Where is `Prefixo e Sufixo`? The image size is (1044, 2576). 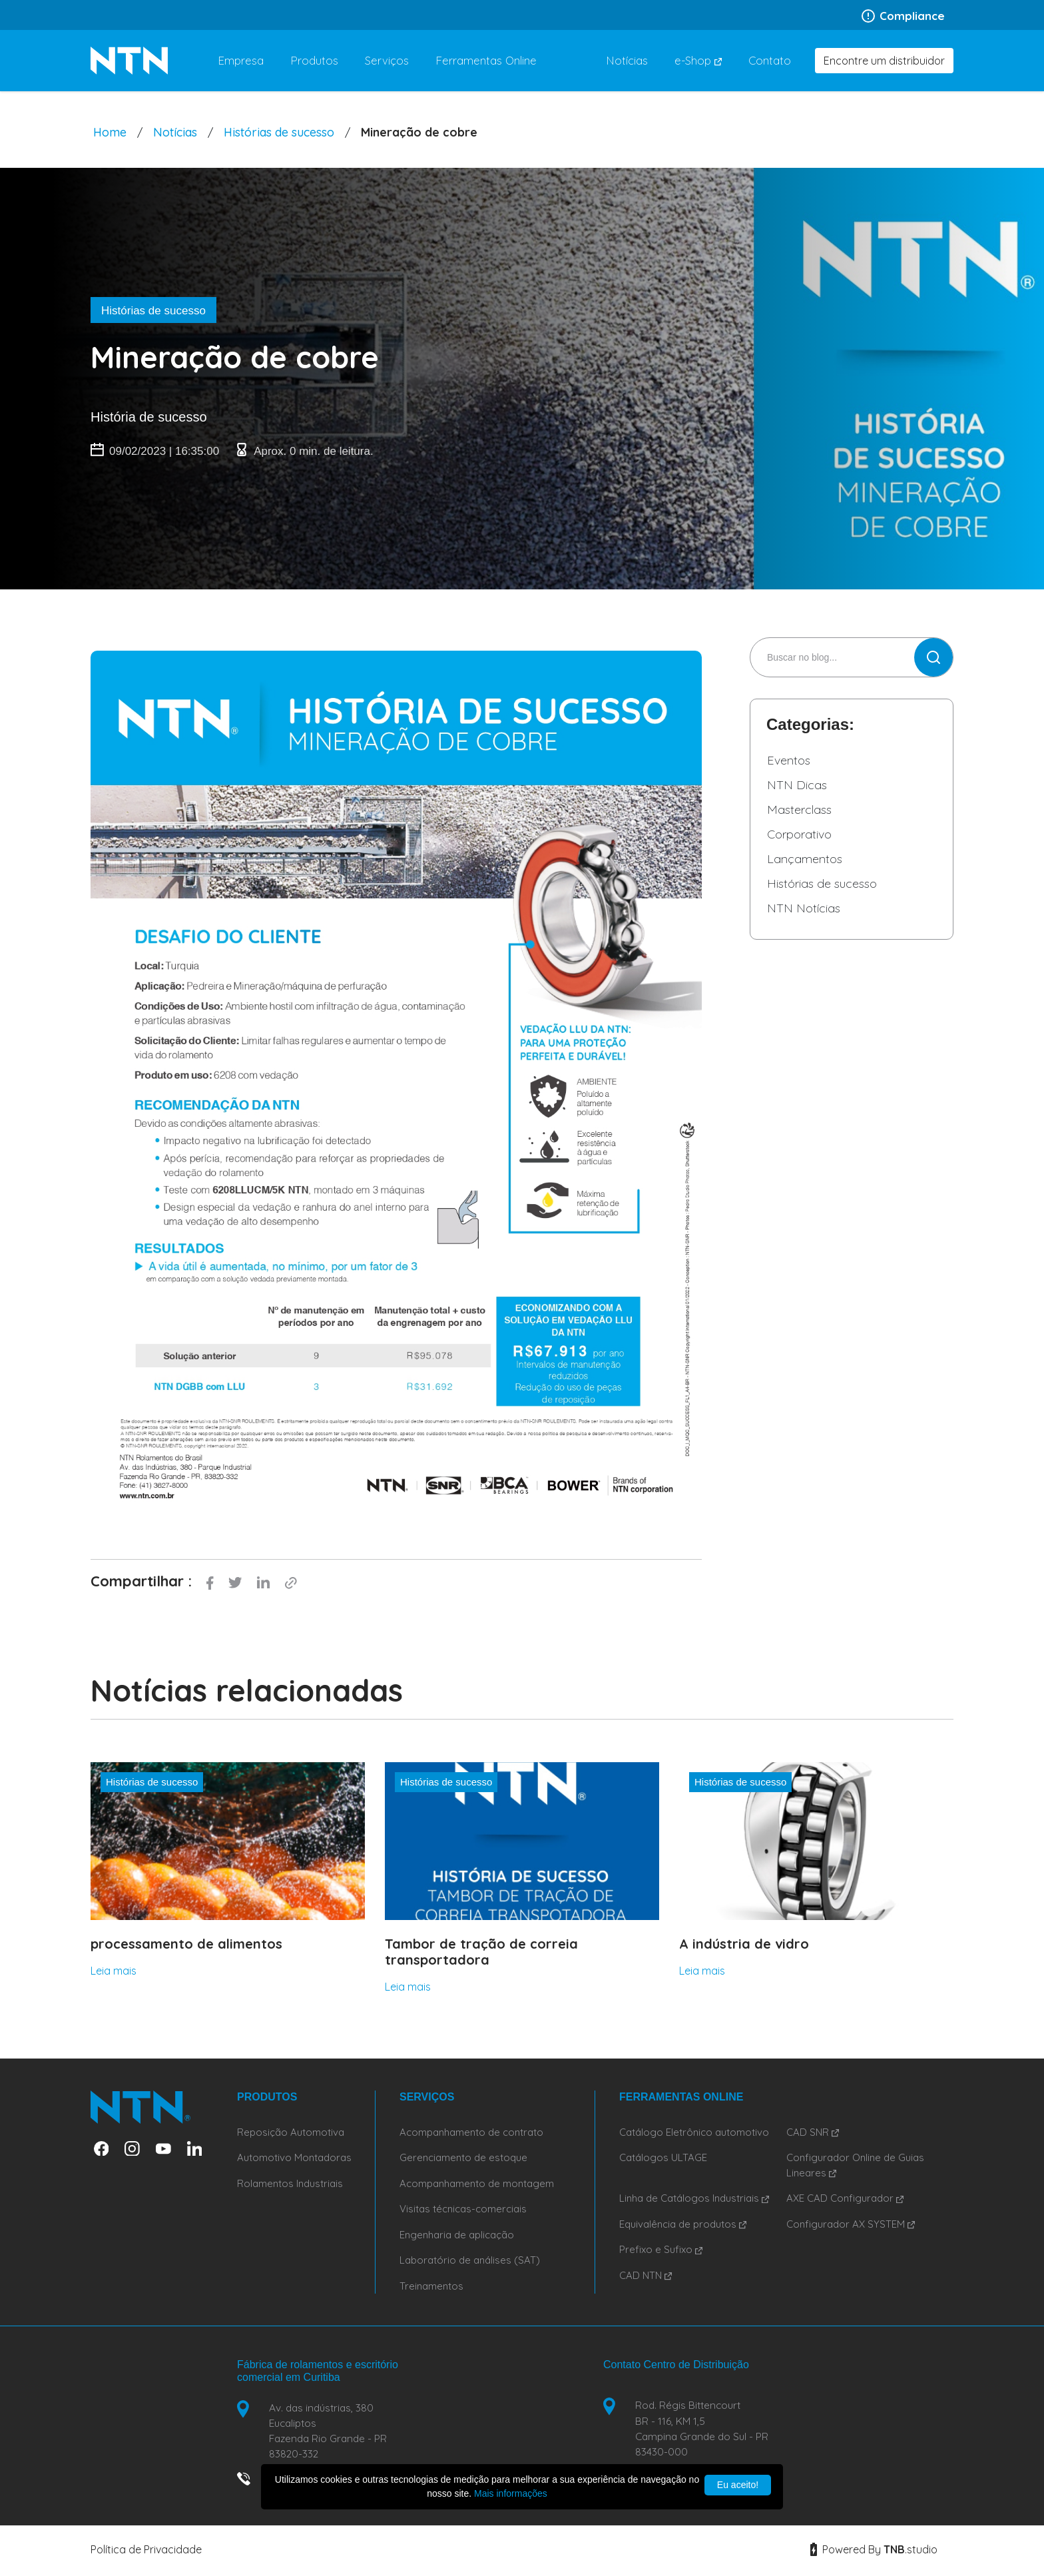
Prefixo e Sufixo is located at coordinates (660, 2249).